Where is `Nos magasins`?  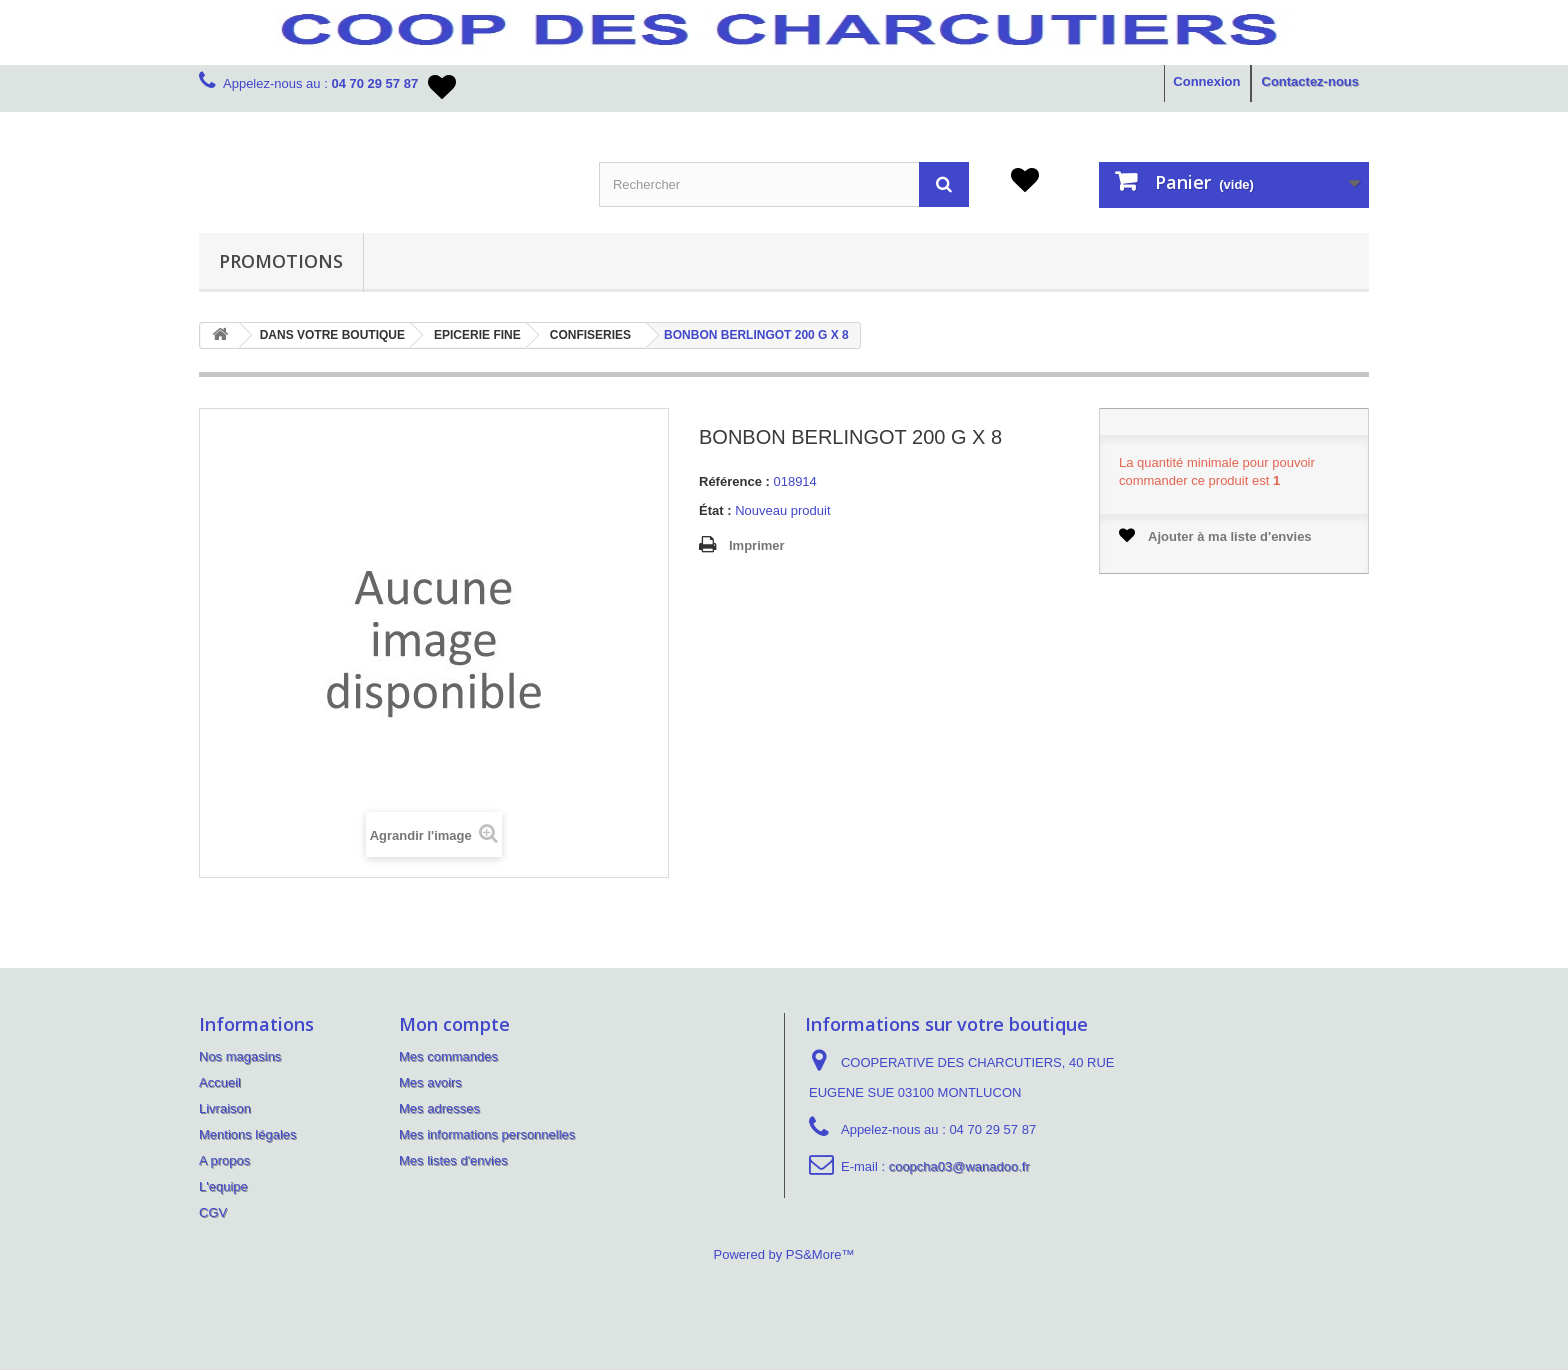
Nos magasins is located at coordinates (240, 1056).